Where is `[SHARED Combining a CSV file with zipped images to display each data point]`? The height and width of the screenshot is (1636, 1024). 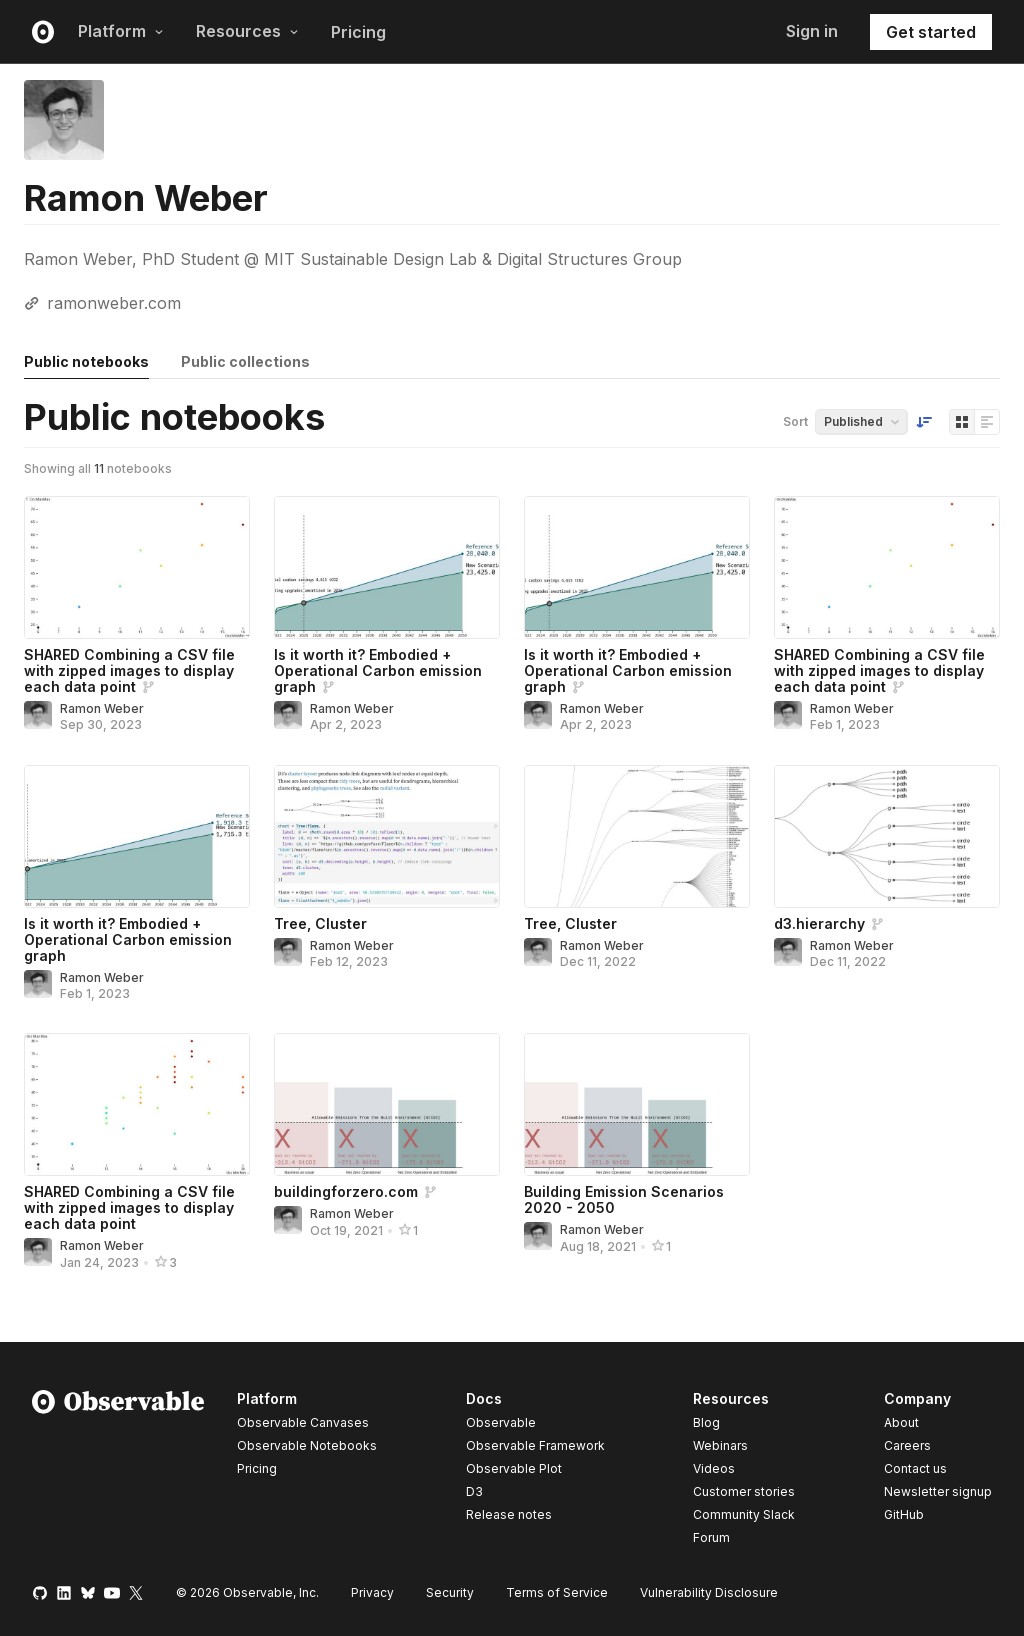
[SHARED Combining a CSV file with zipped images to display each data point] is located at coordinates (137, 567).